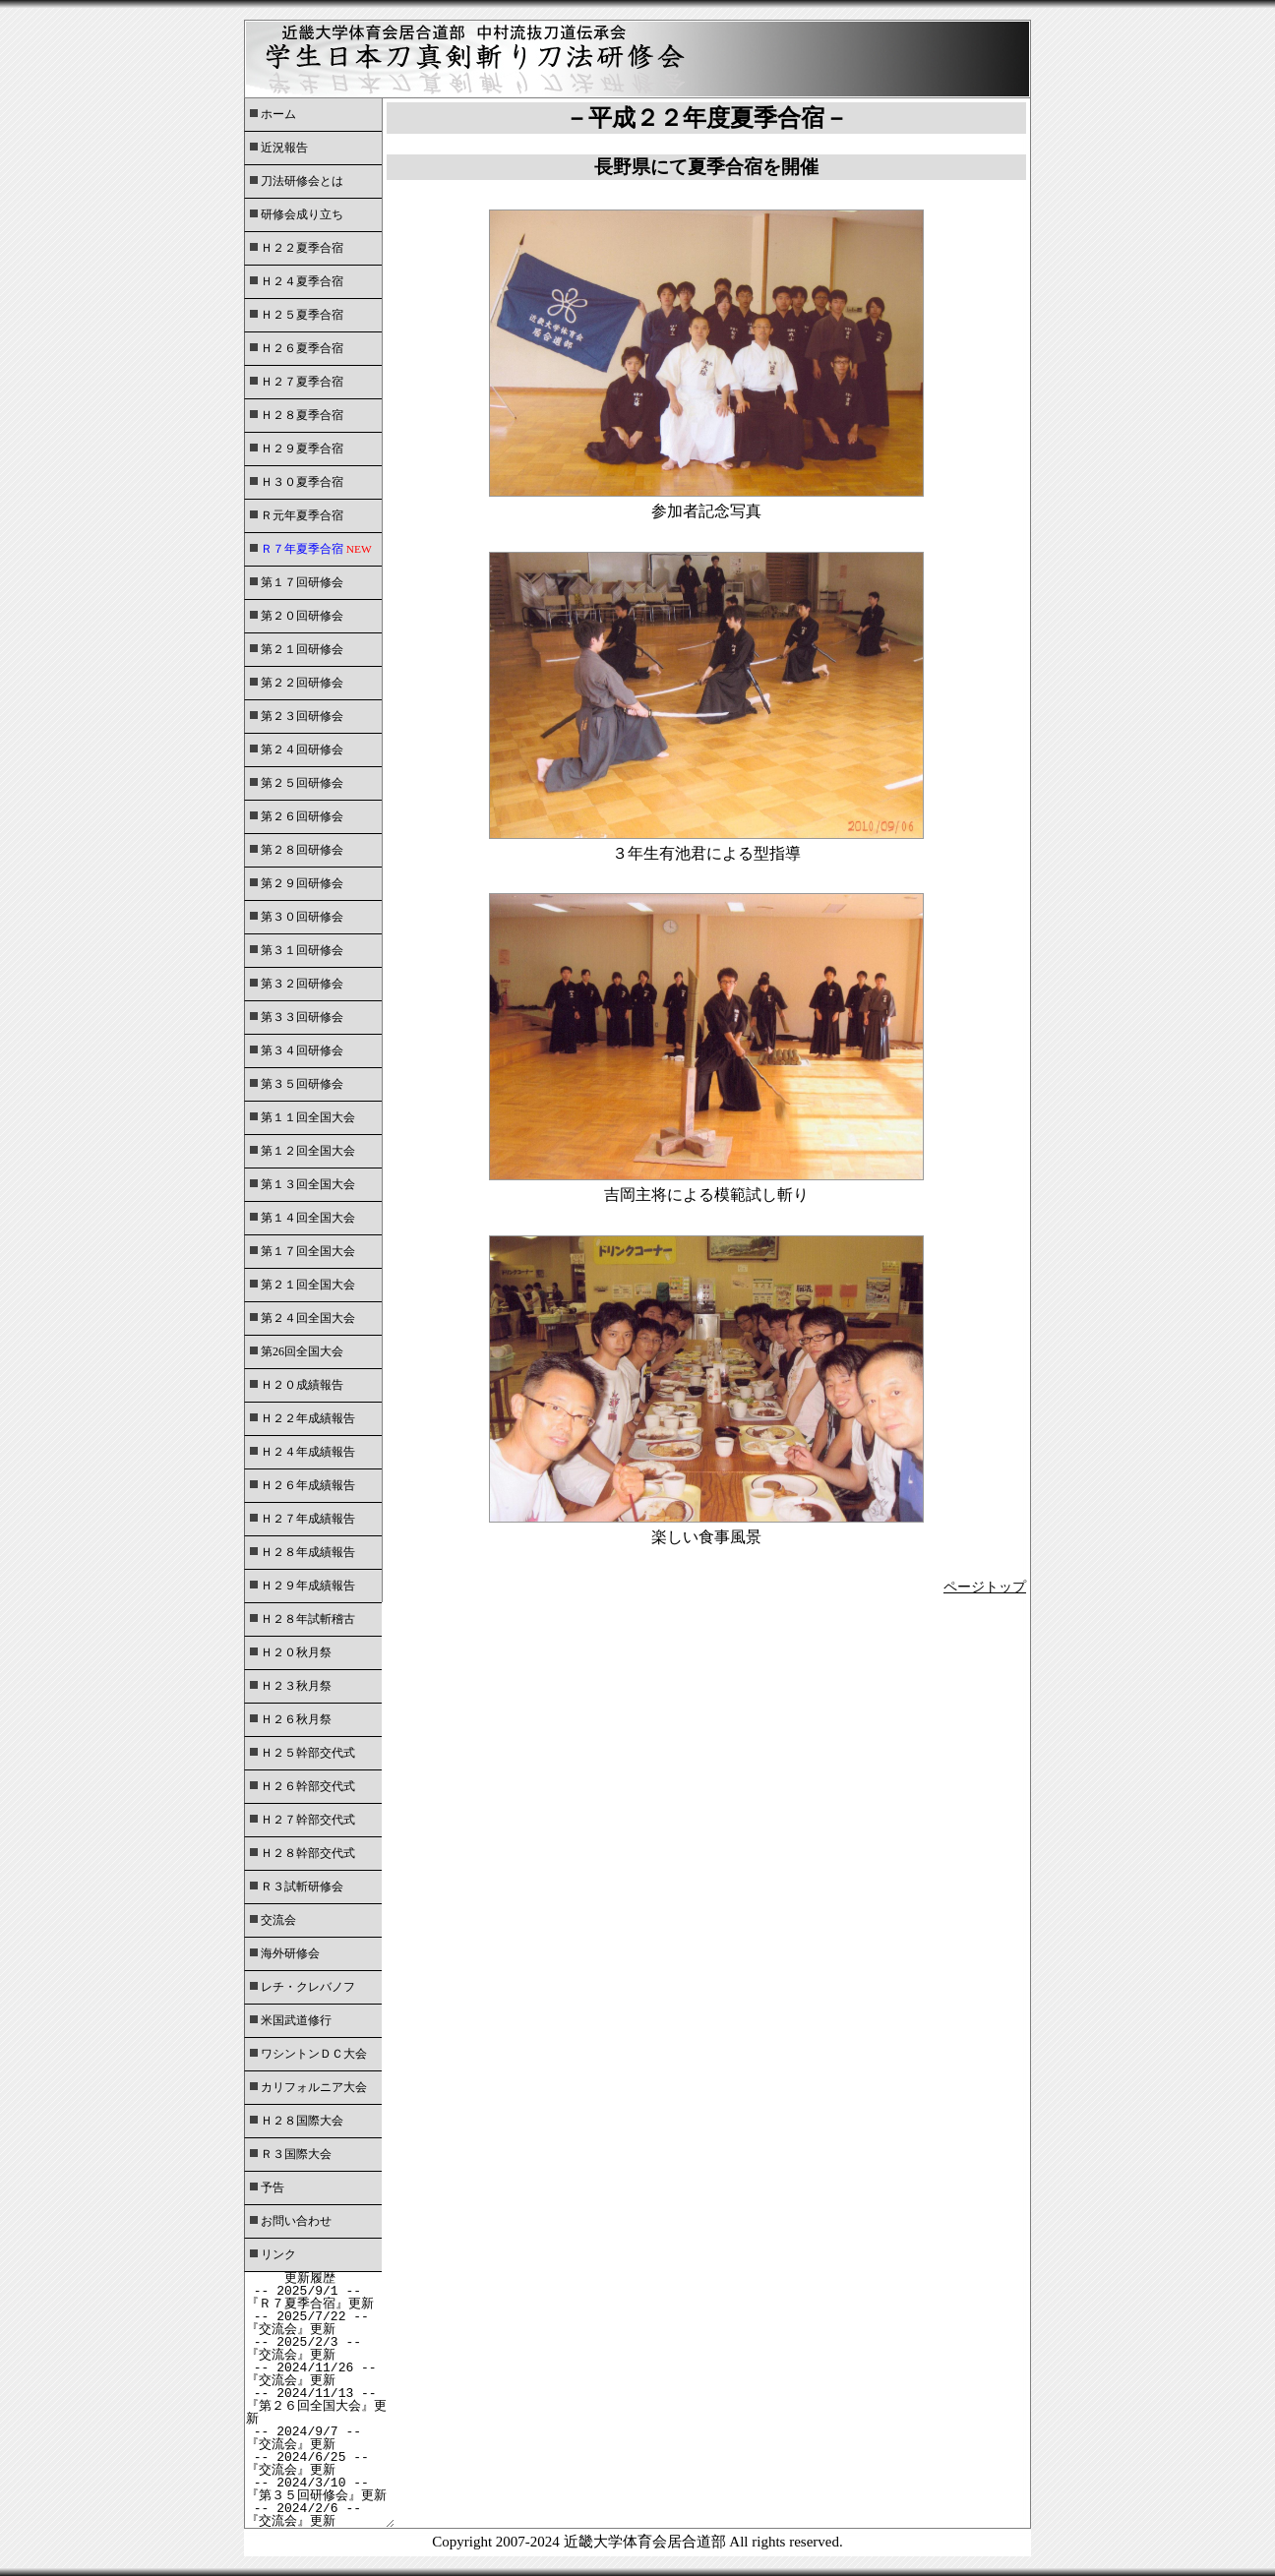 Image resolution: width=1275 pixels, height=2576 pixels. What do you see at coordinates (302, 850) in the screenshot?
I see `第２８回研修会` at bounding box center [302, 850].